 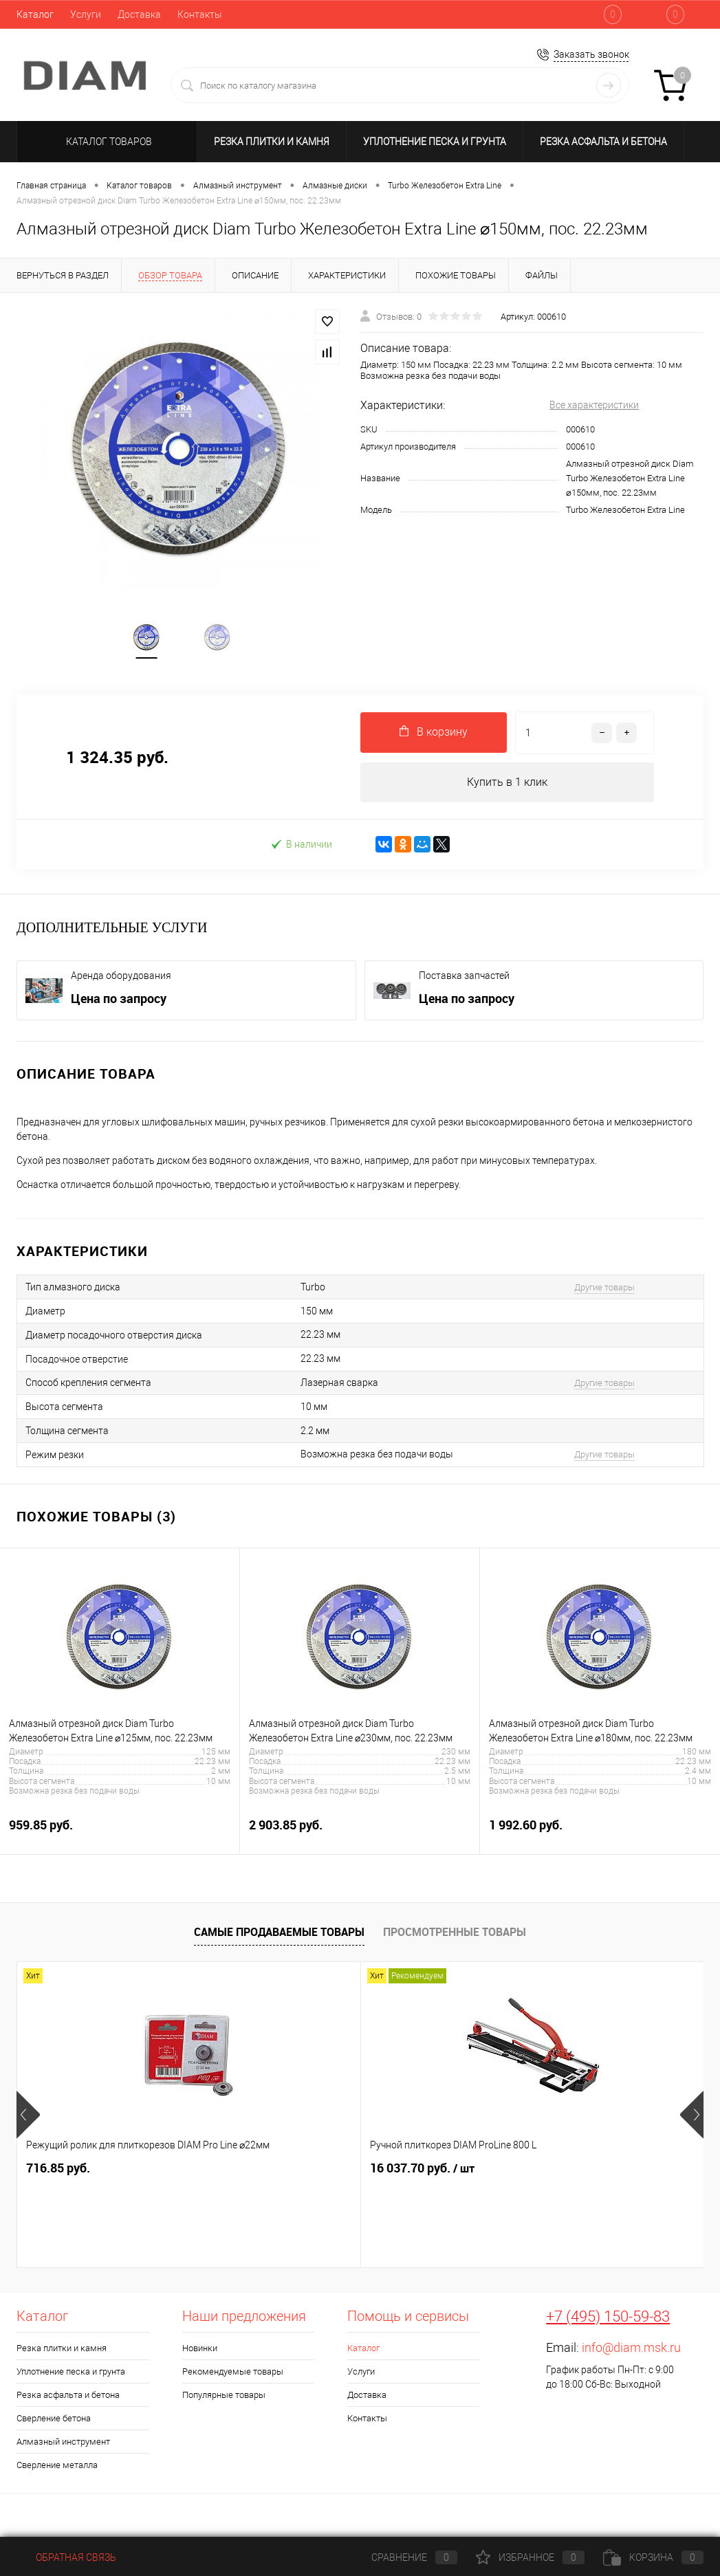 What do you see at coordinates (359, 1836) in the screenshot?
I see `2 903.85 руб.` at bounding box center [359, 1836].